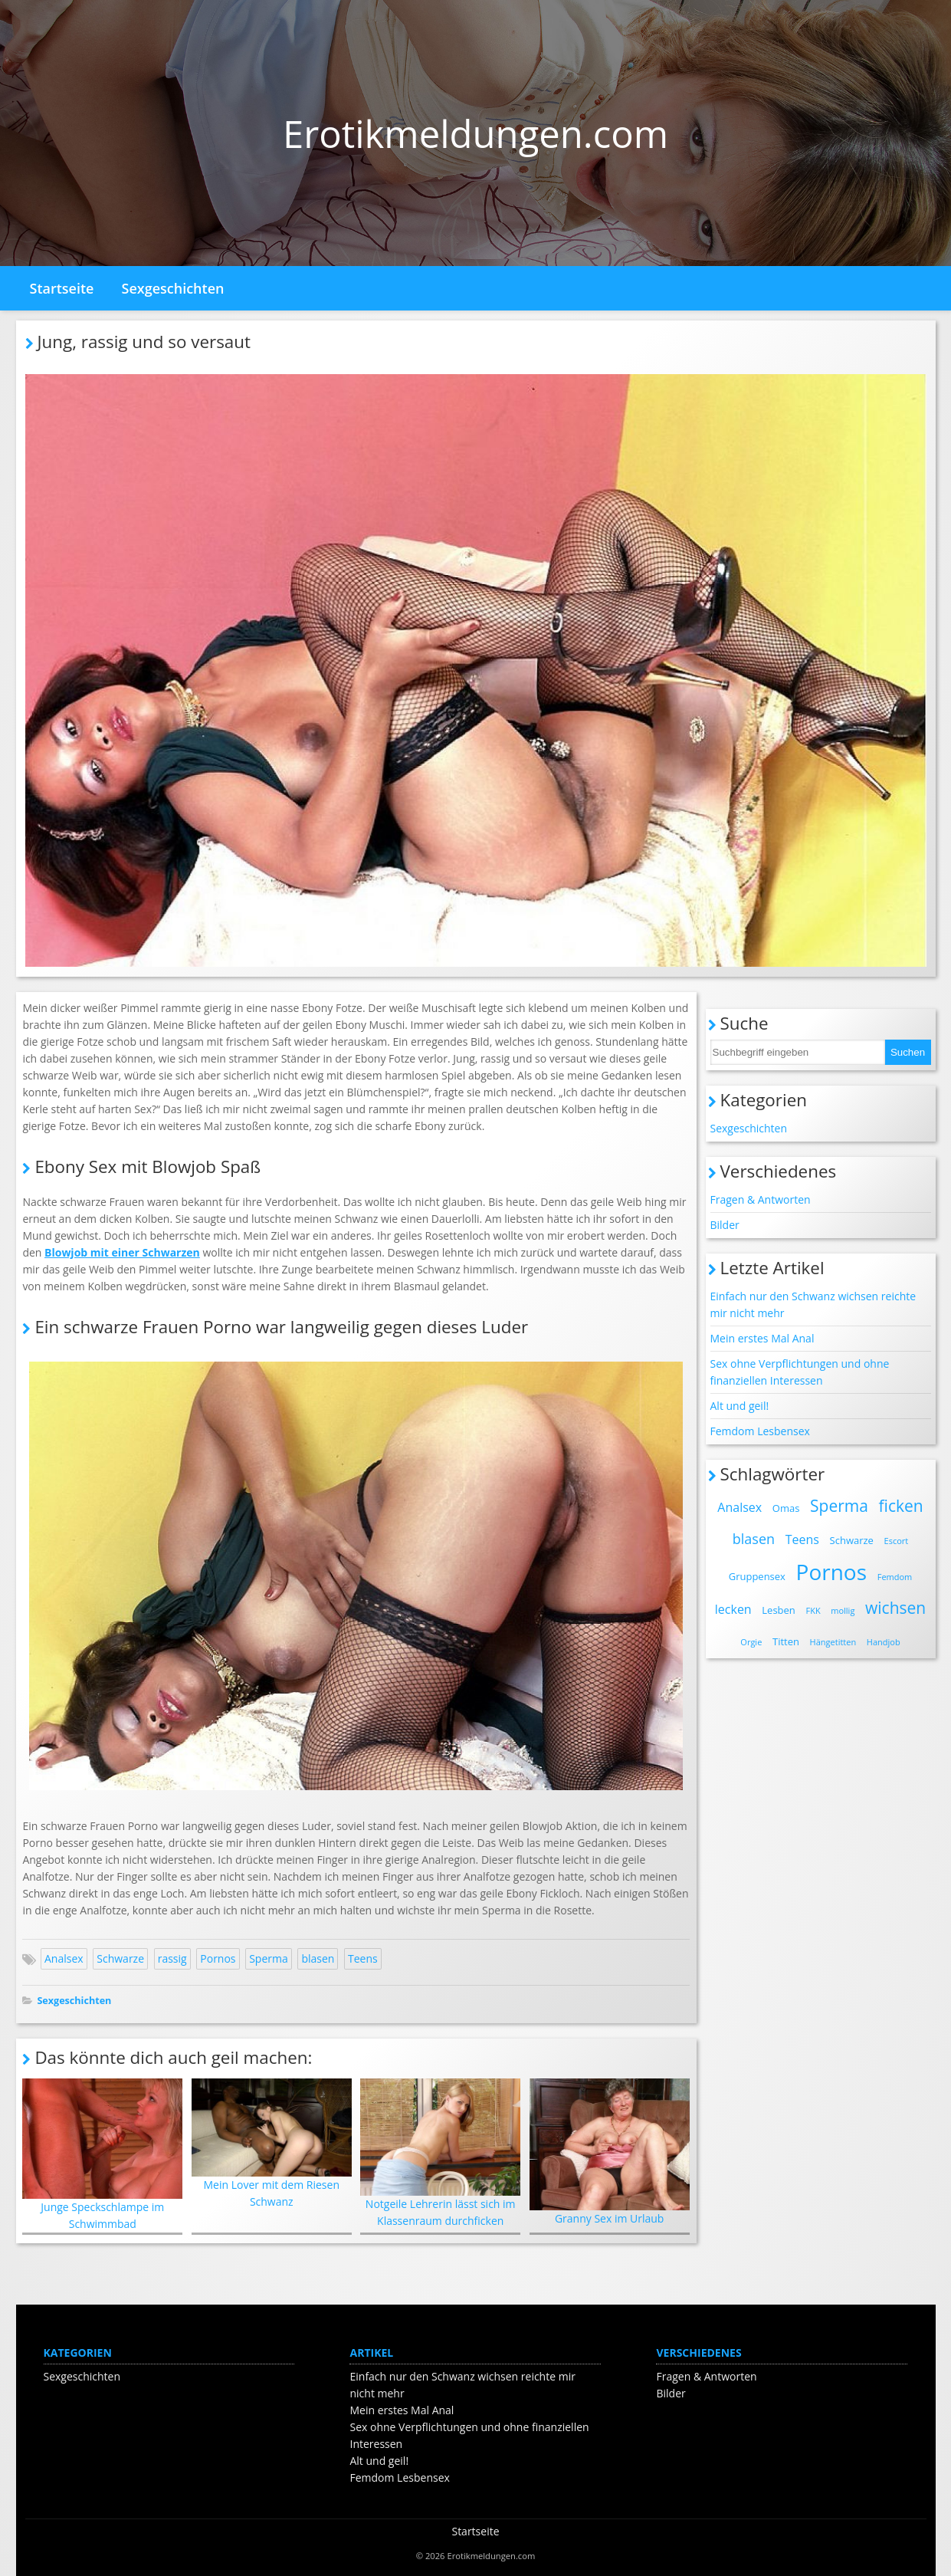 Image resolution: width=951 pixels, height=2576 pixels. What do you see at coordinates (363, 1958) in the screenshot?
I see `Teens` at bounding box center [363, 1958].